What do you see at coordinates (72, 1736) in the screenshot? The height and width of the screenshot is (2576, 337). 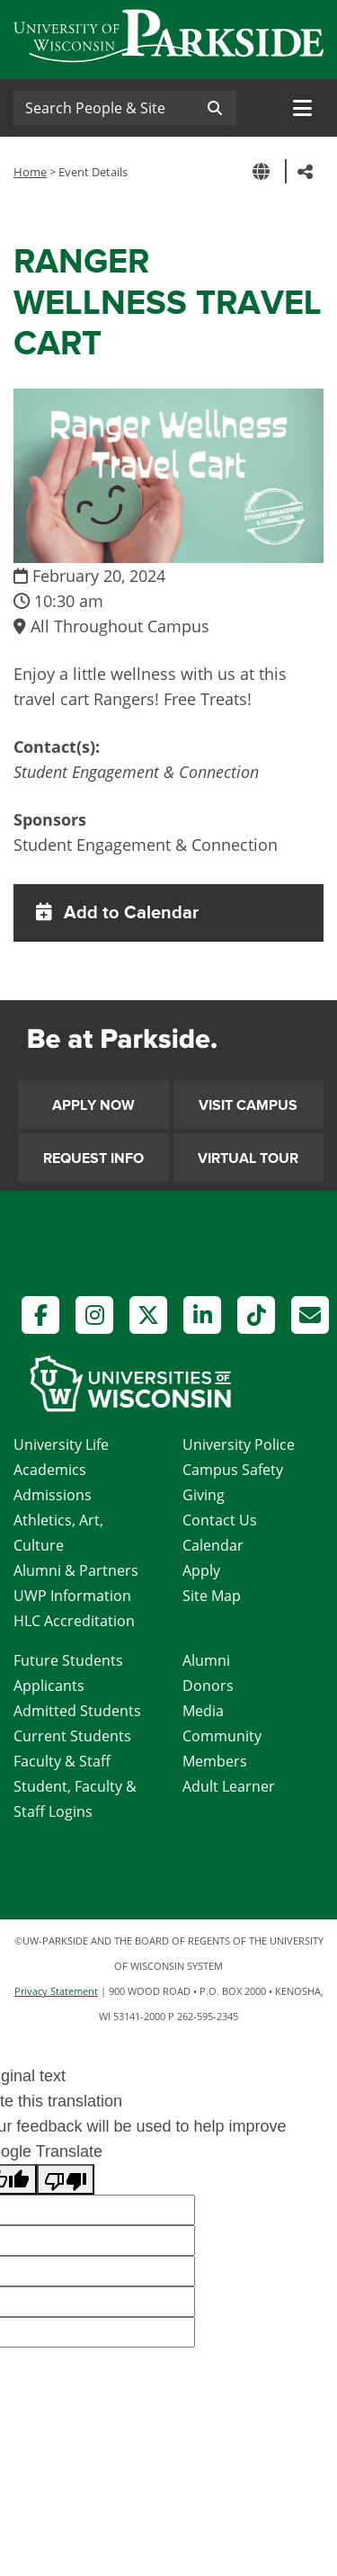 I see `Current Students` at bounding box center [72, 1736].